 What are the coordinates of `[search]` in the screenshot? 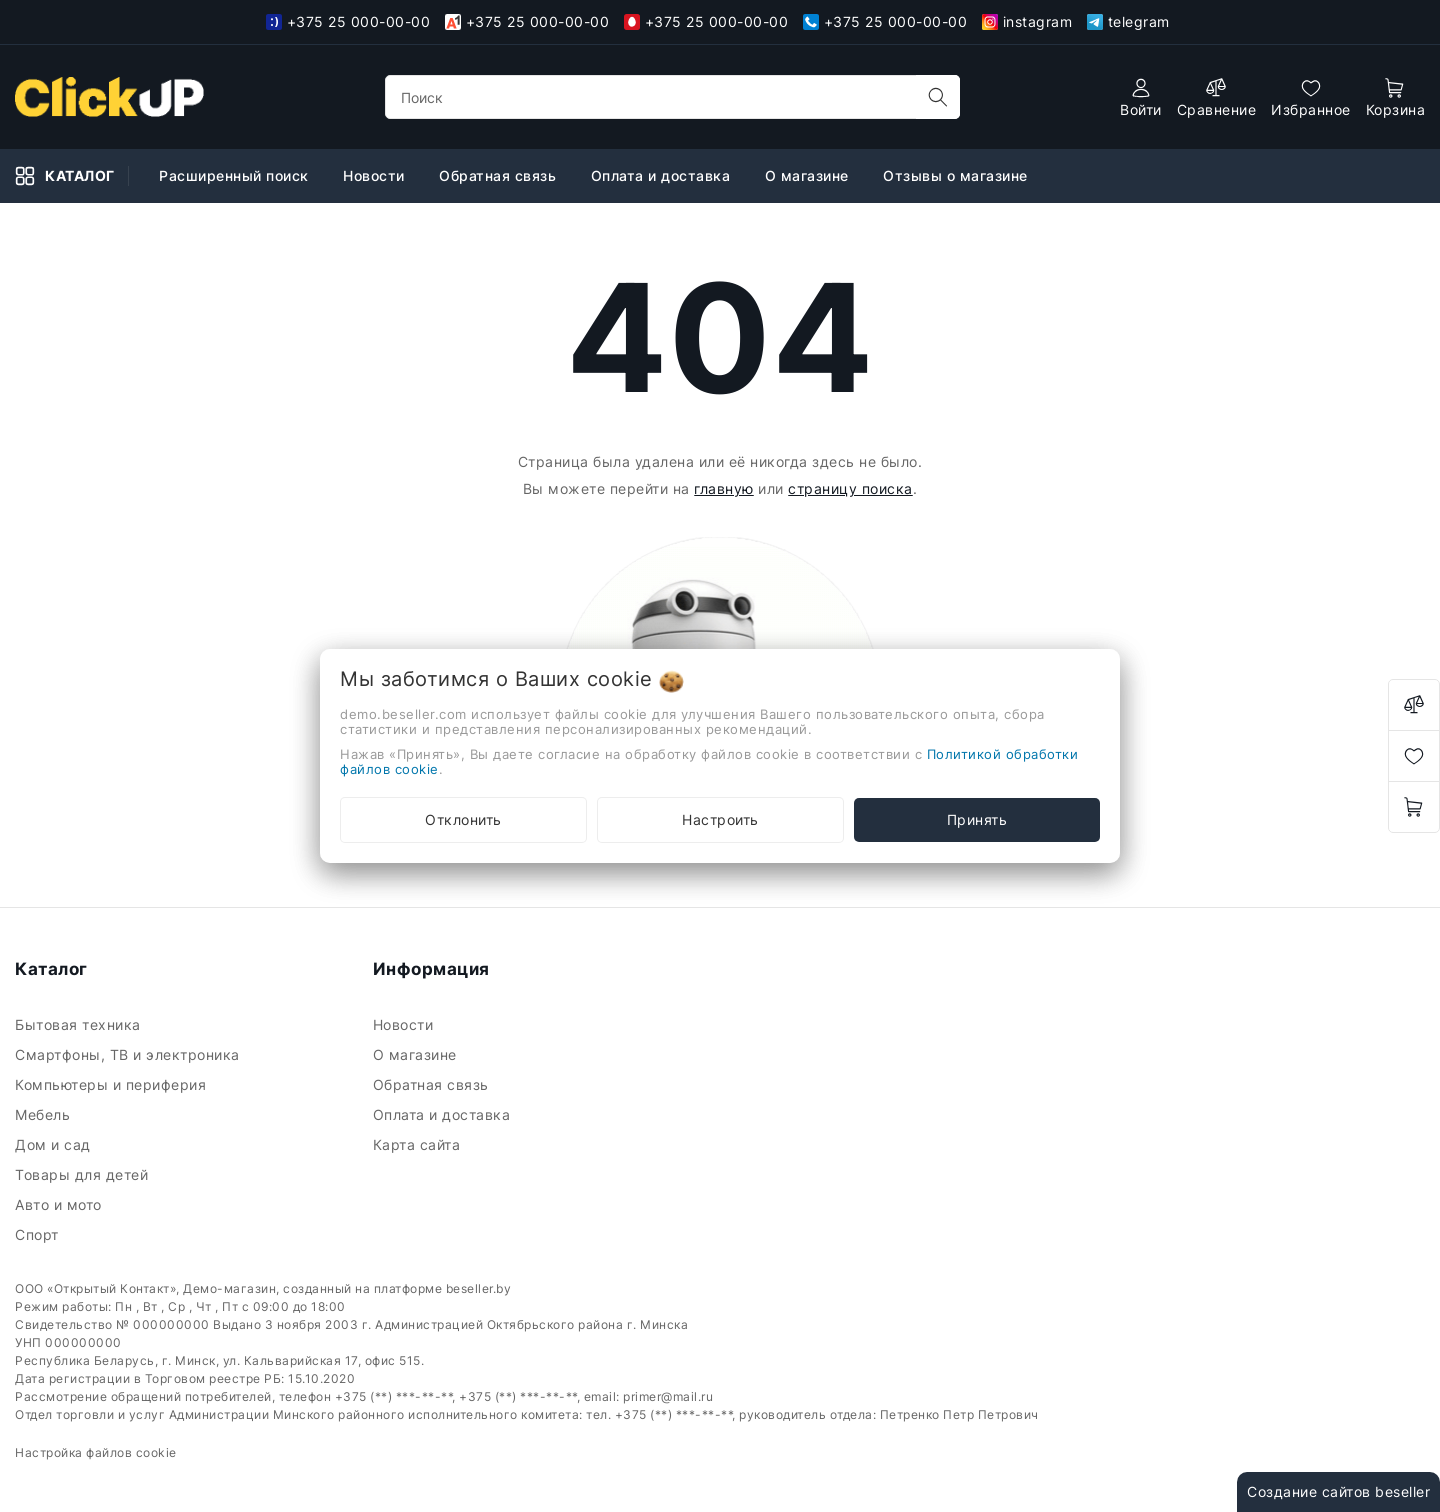 It's located at (938, 97).